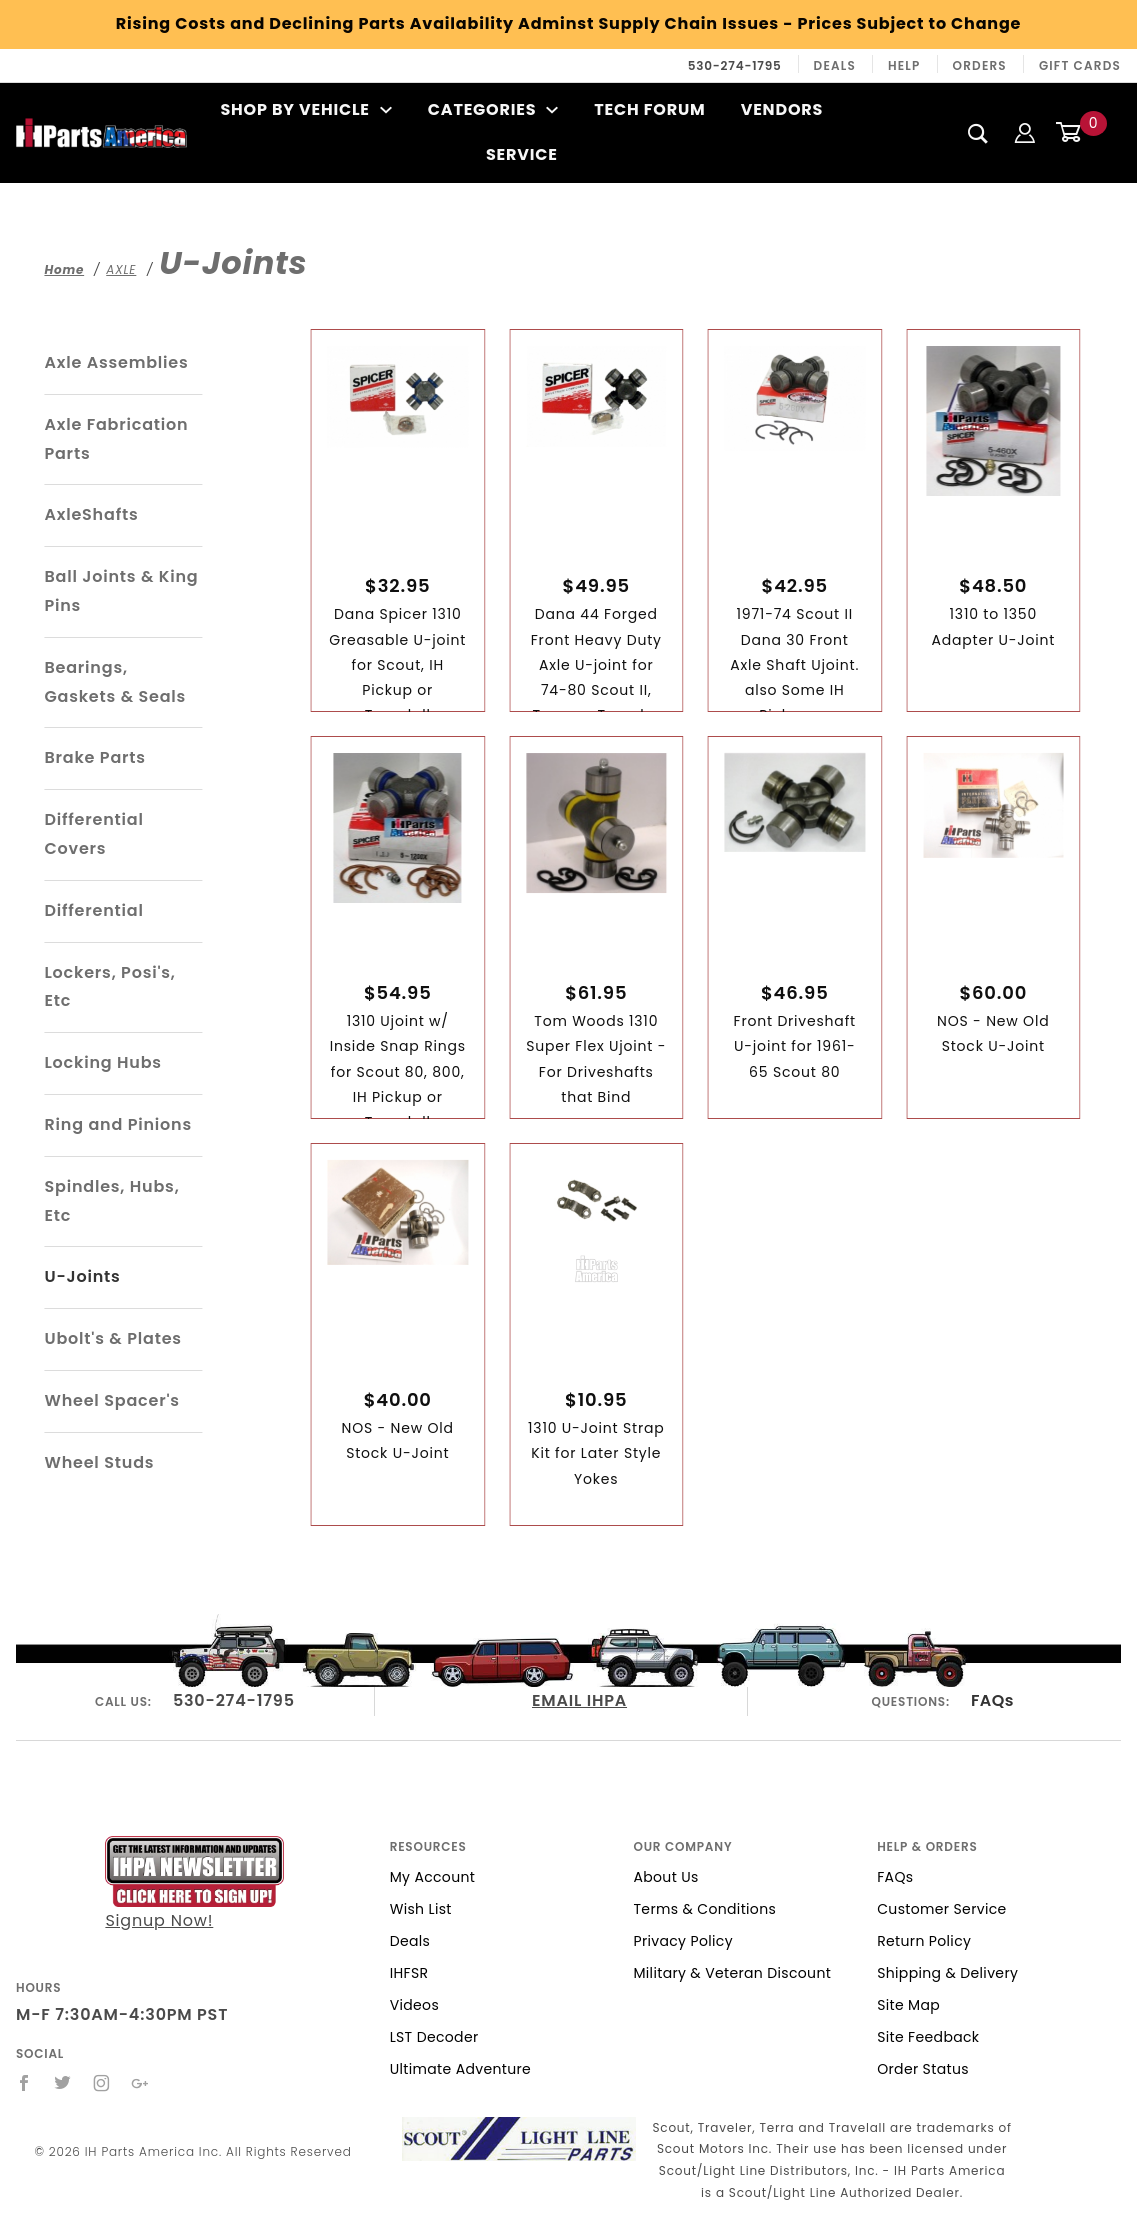 This screenshot has width=1137, height=2233. Describe the element at coordinates (118, 1124) in the screenshot. I see `Ring and Pinions` at that location.